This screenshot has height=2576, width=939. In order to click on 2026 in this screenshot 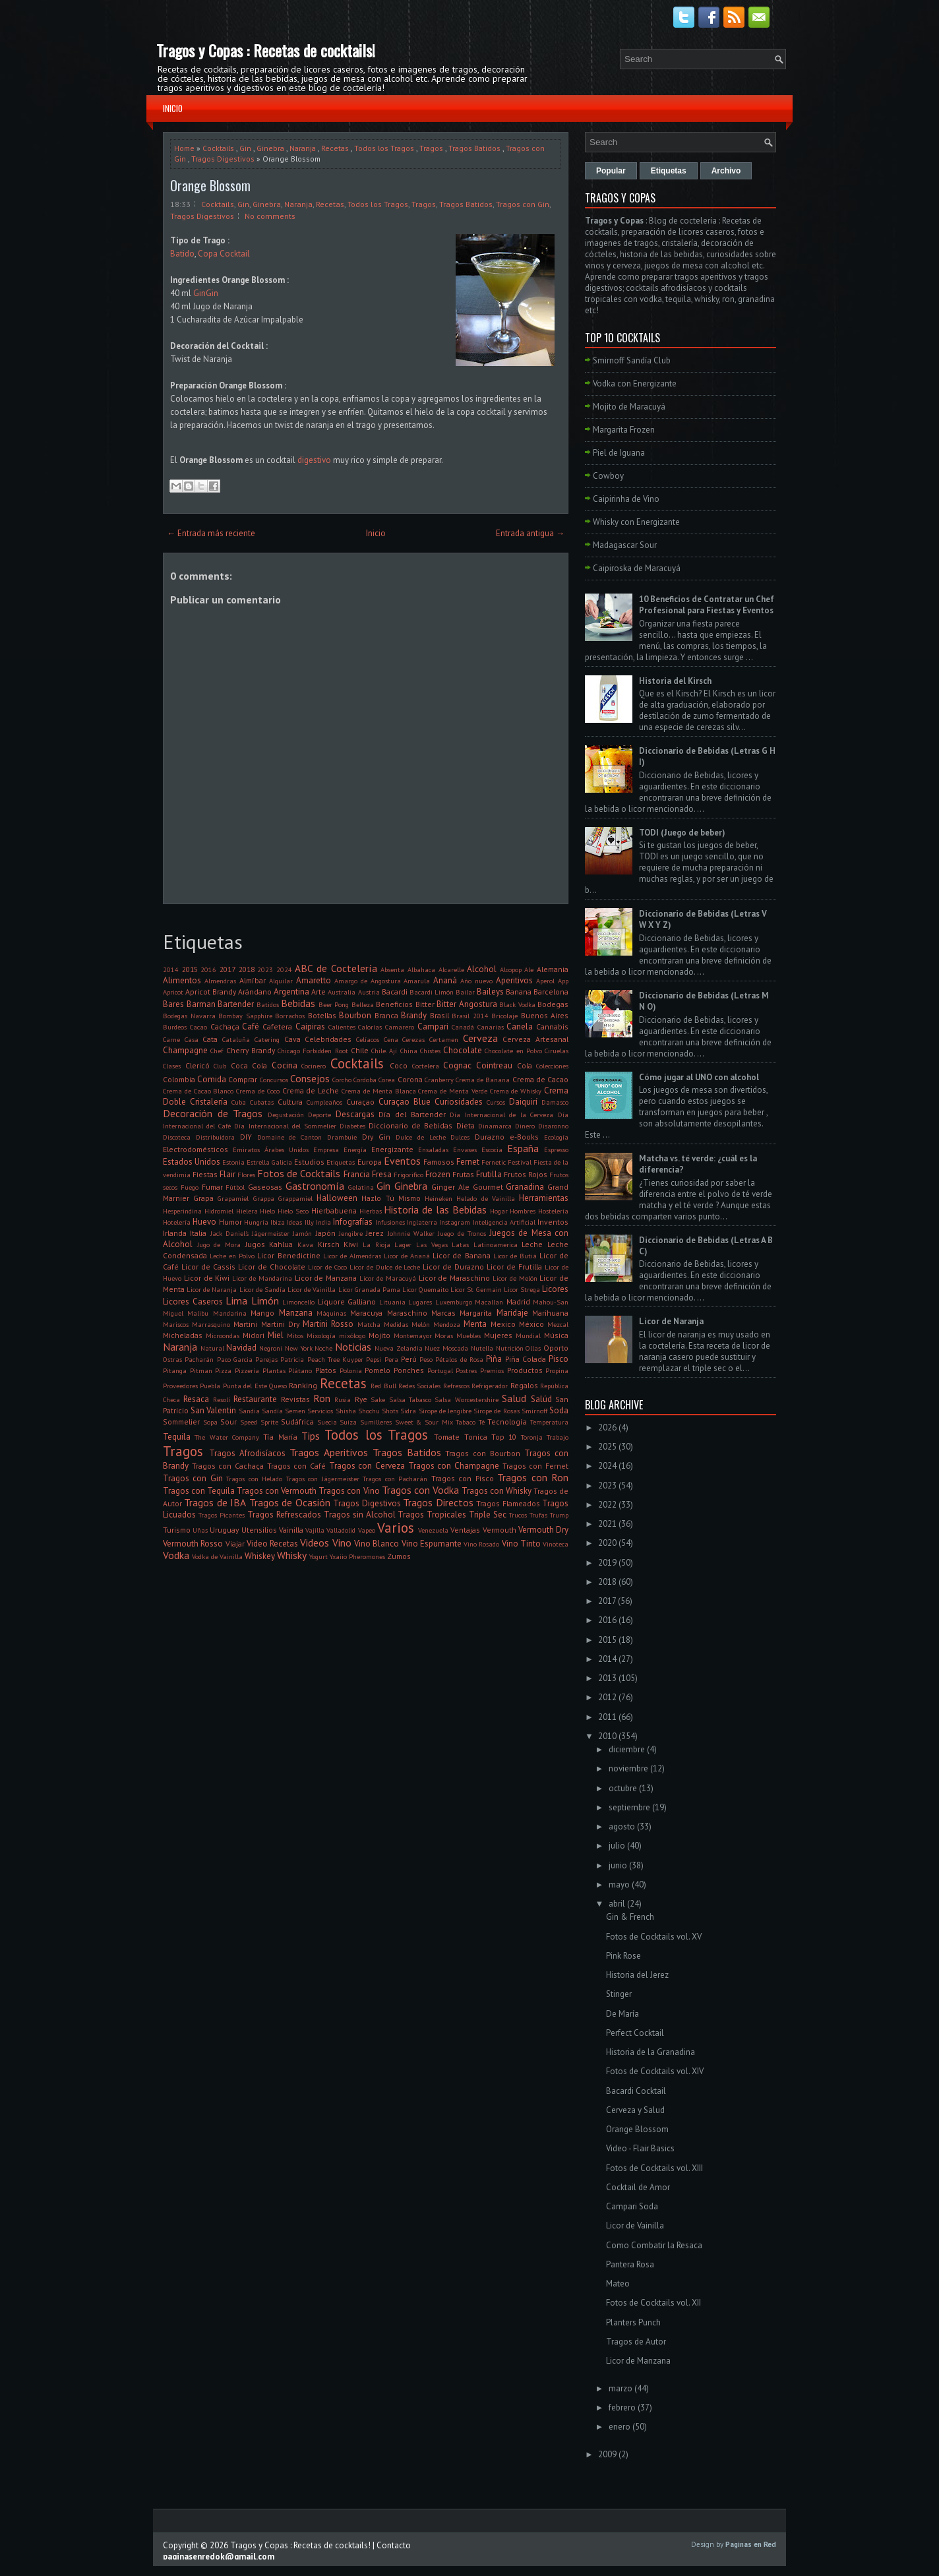, I will do `click(607, 1427)`.